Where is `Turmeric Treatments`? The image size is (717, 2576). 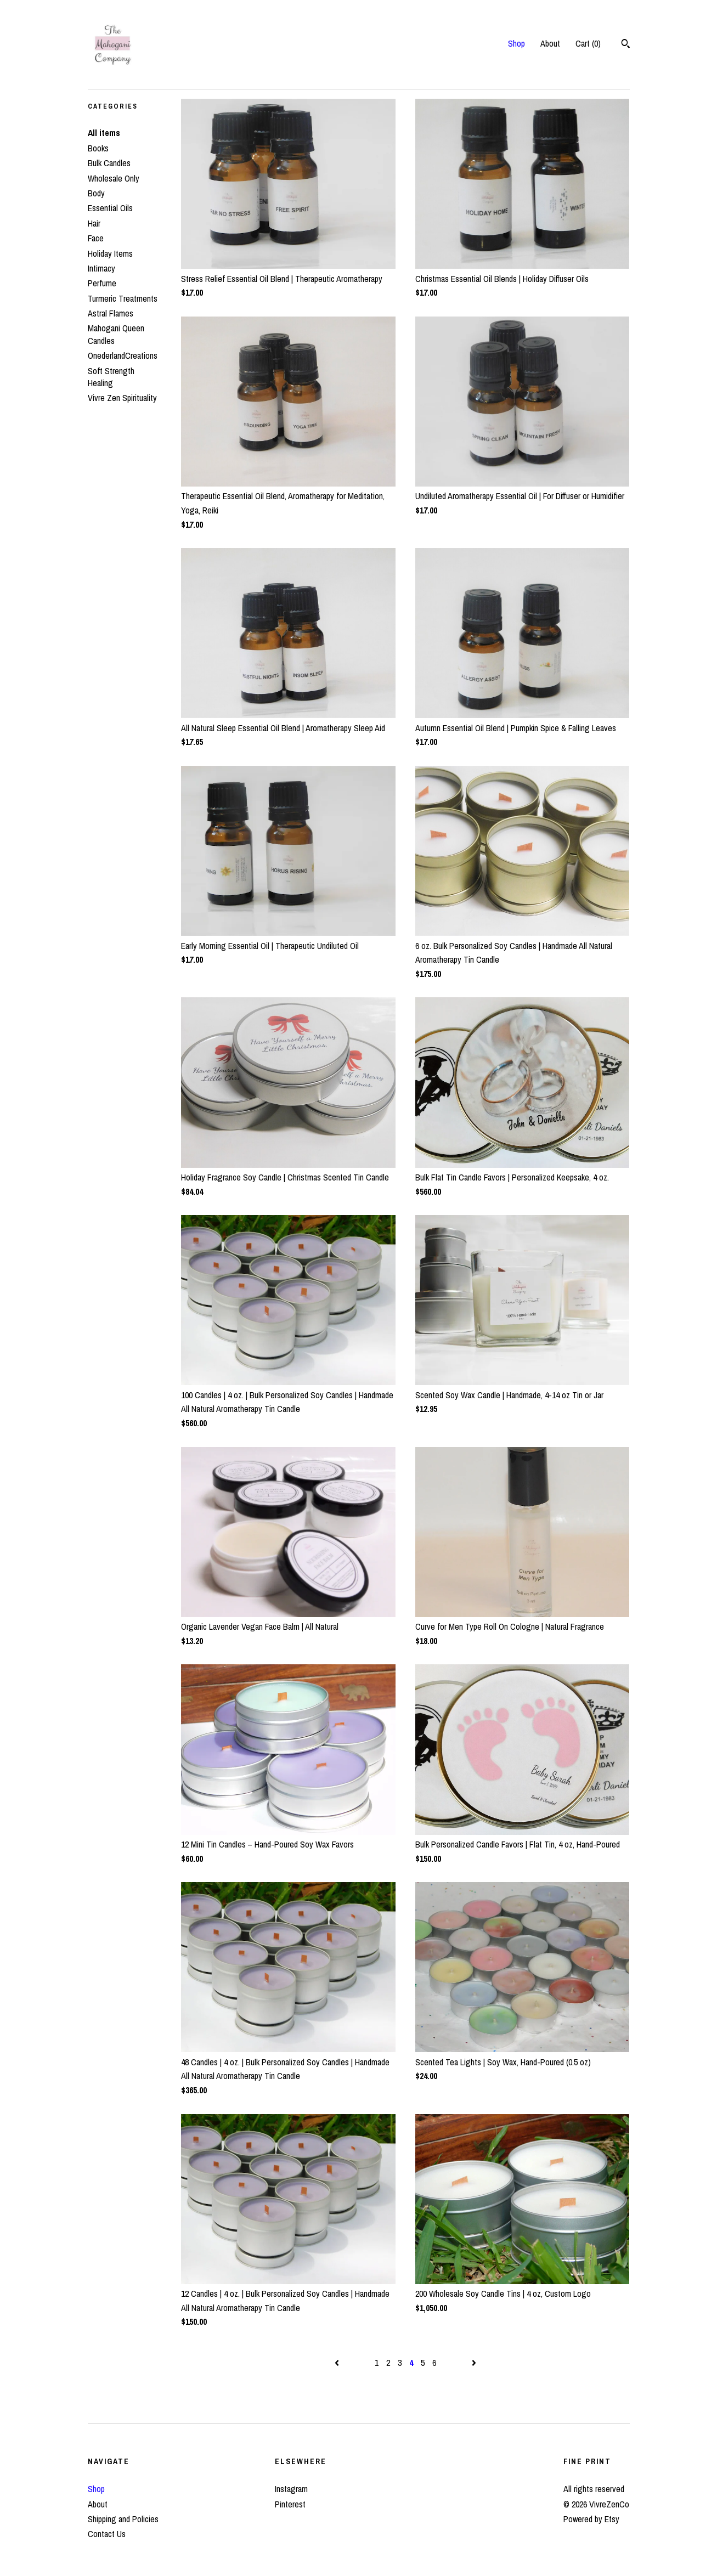
Turmeric Treatments is located at coordinates (122, 298).